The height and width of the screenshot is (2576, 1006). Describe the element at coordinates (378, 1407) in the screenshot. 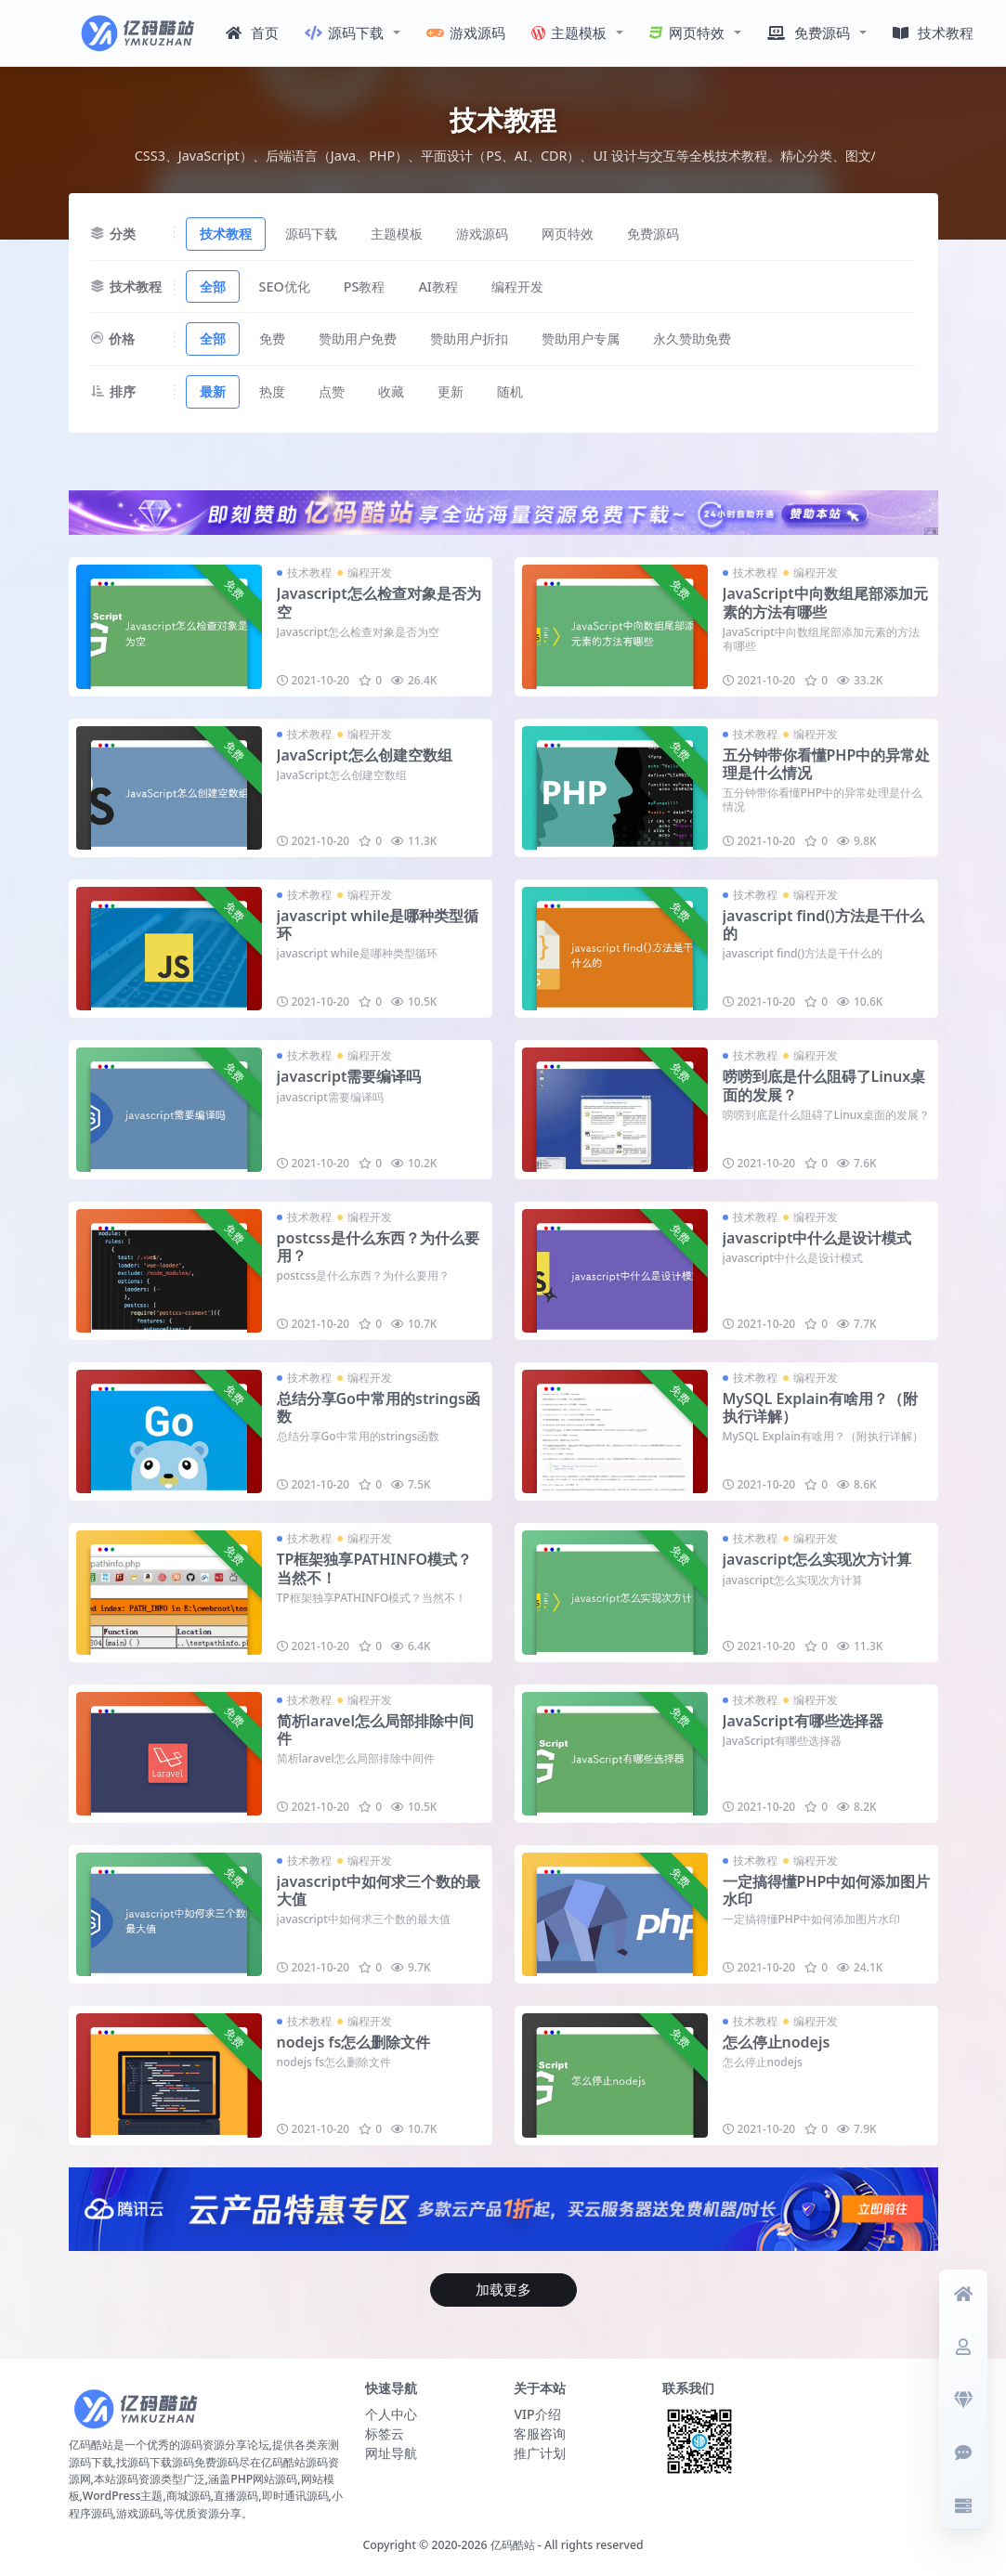

I see `总结分享Go中常用的strings函数` at that location.